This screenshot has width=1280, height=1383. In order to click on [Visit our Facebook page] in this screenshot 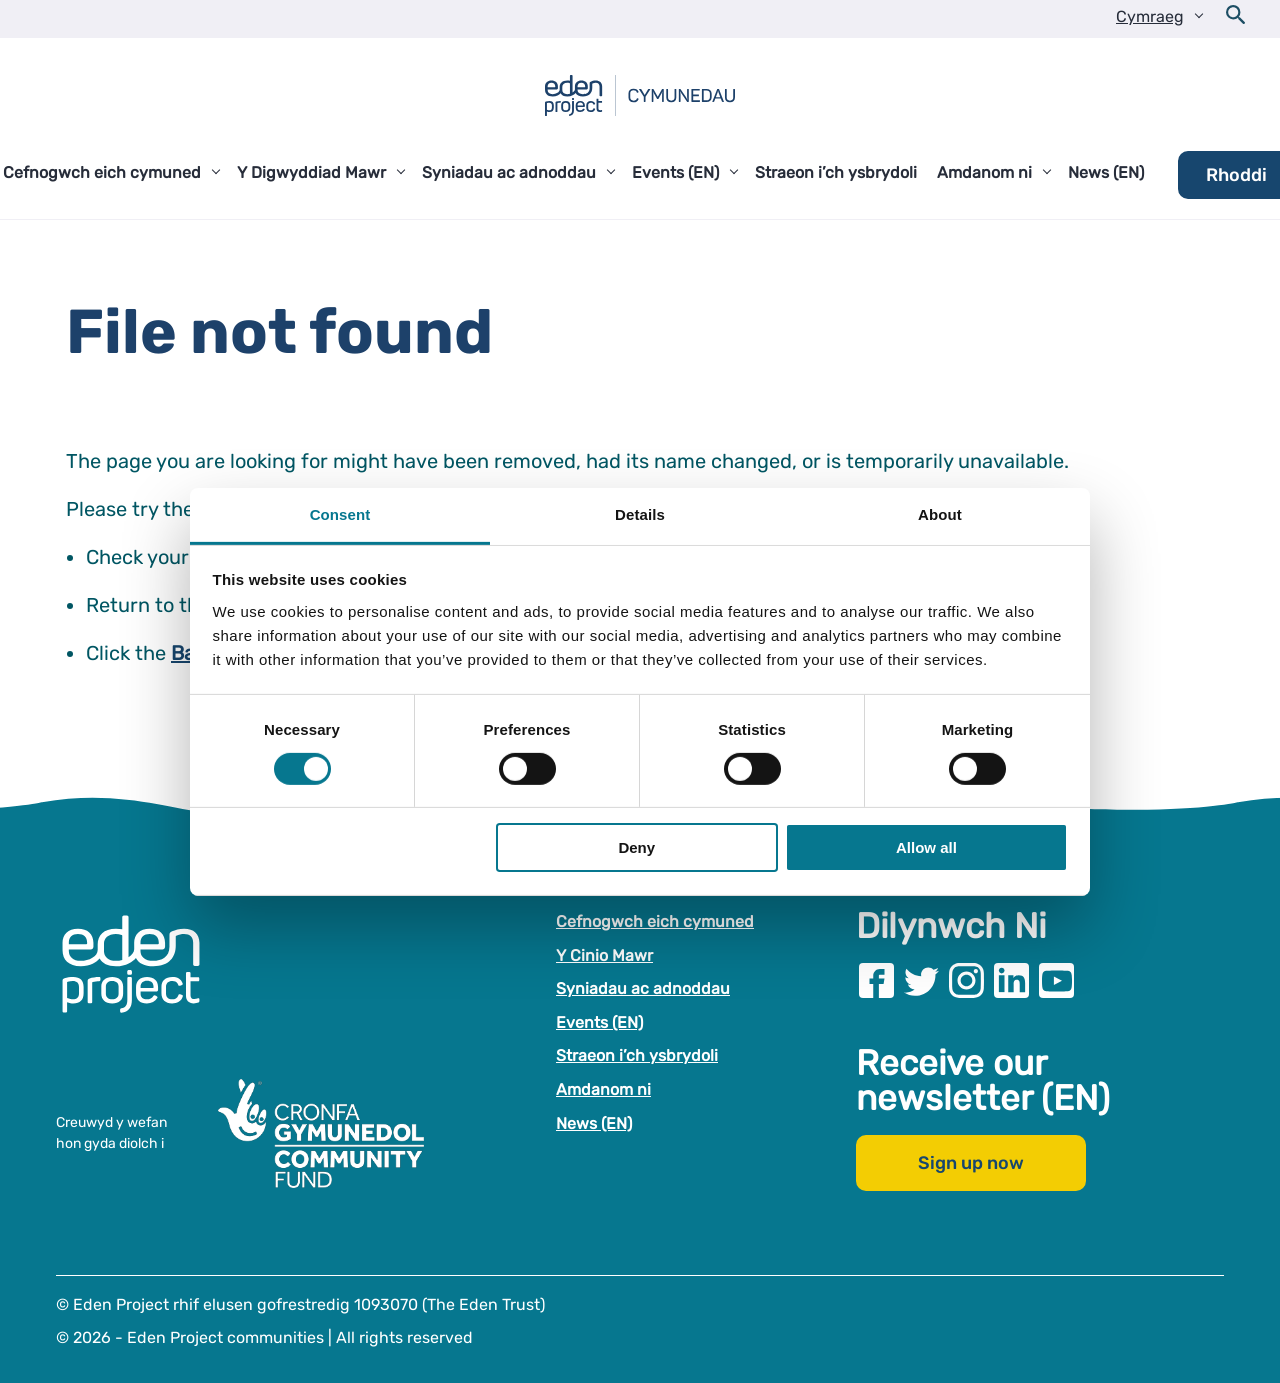, I will do `click(876, 980)`.